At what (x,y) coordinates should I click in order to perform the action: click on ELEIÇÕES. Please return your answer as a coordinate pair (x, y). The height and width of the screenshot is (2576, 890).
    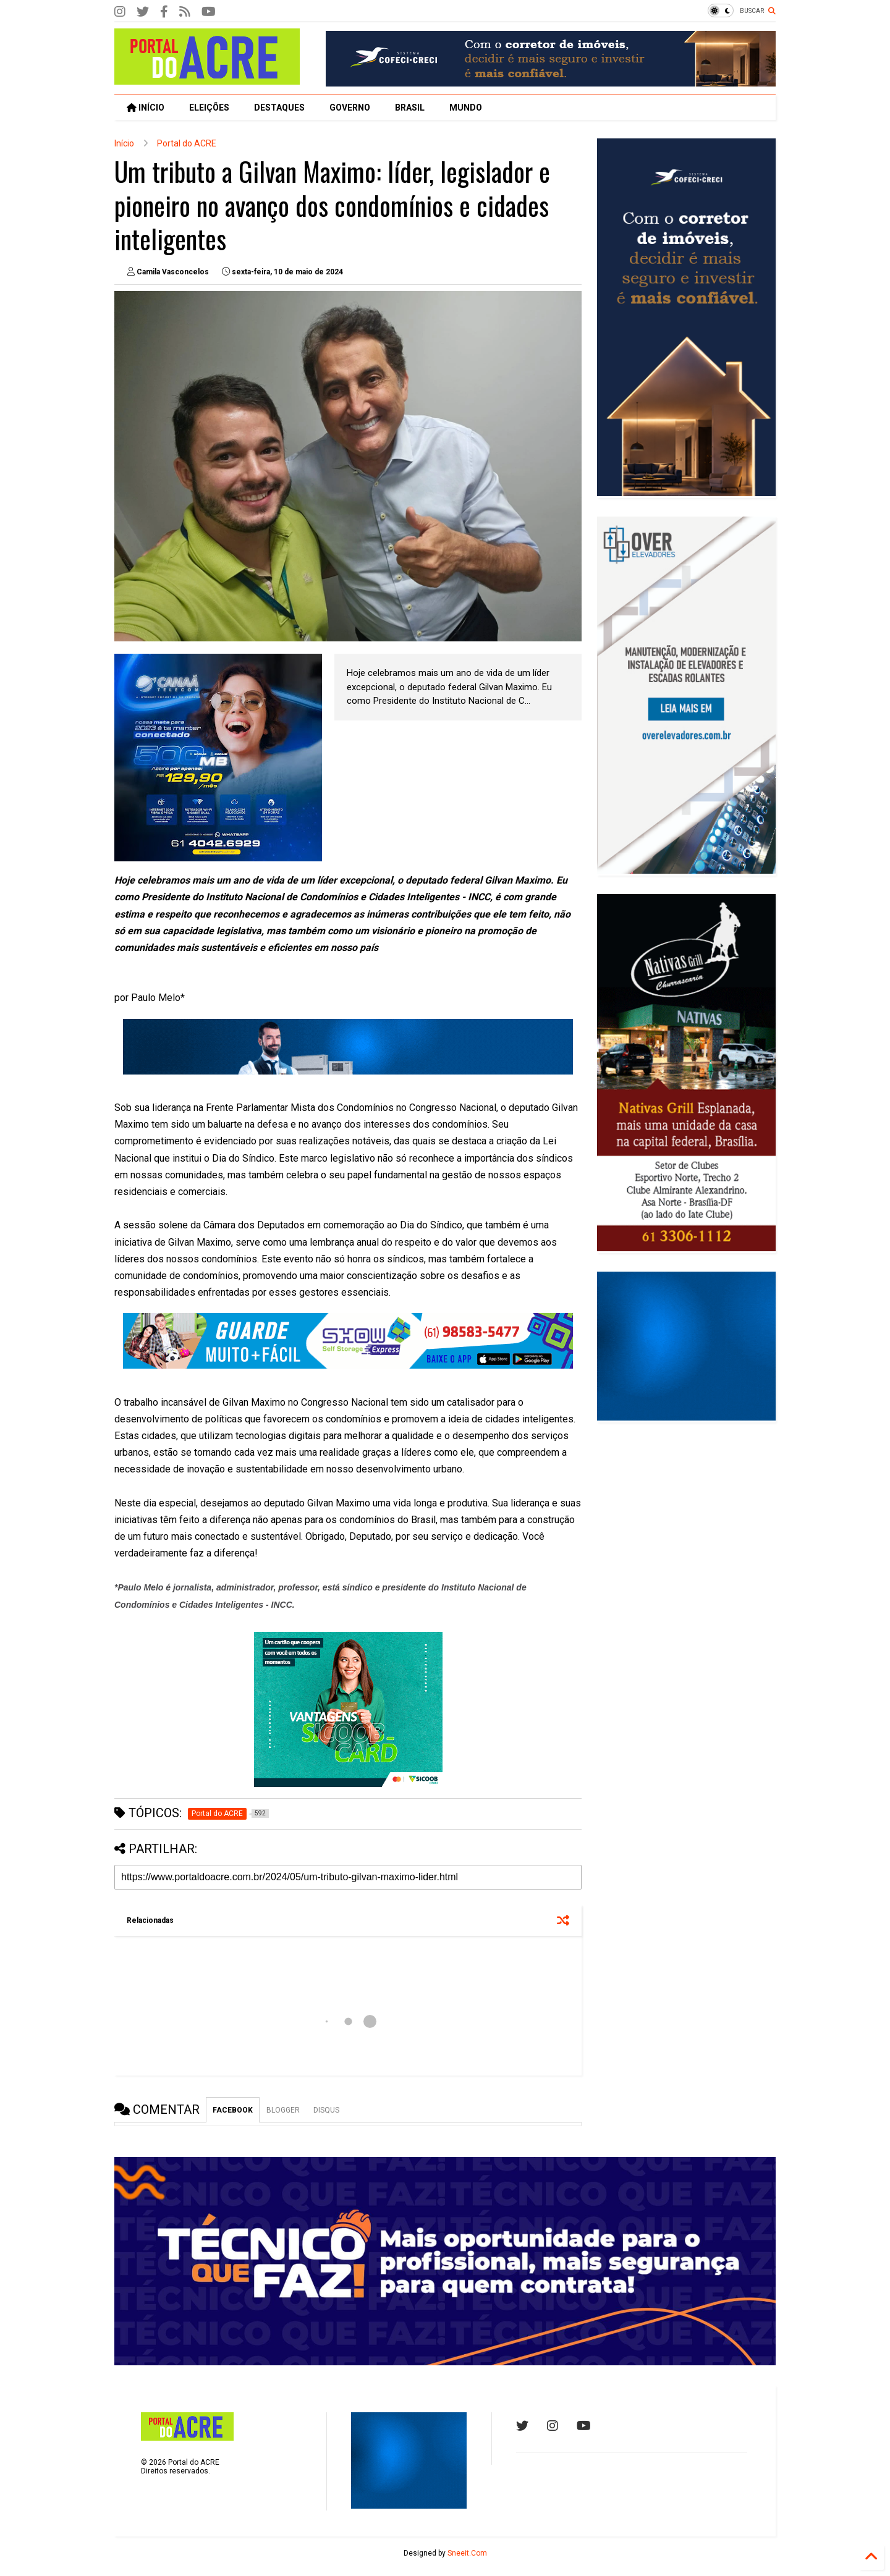
    Looking at the image, I should click on (209, 107).